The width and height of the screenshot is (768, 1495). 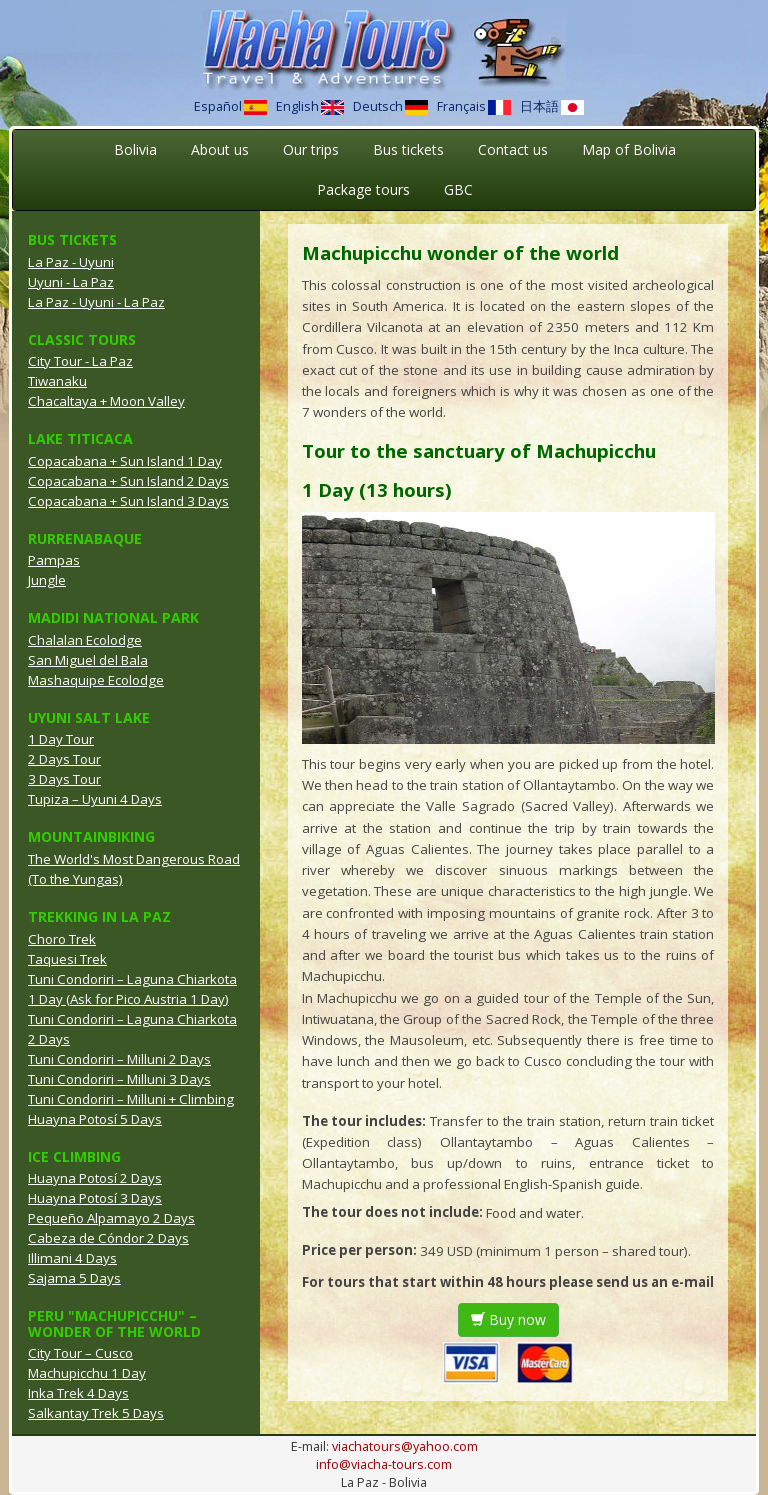 What do you see at coordinates (47, 580) in the screenshot?
I see `Jungle` at bounding box center [47, 580].